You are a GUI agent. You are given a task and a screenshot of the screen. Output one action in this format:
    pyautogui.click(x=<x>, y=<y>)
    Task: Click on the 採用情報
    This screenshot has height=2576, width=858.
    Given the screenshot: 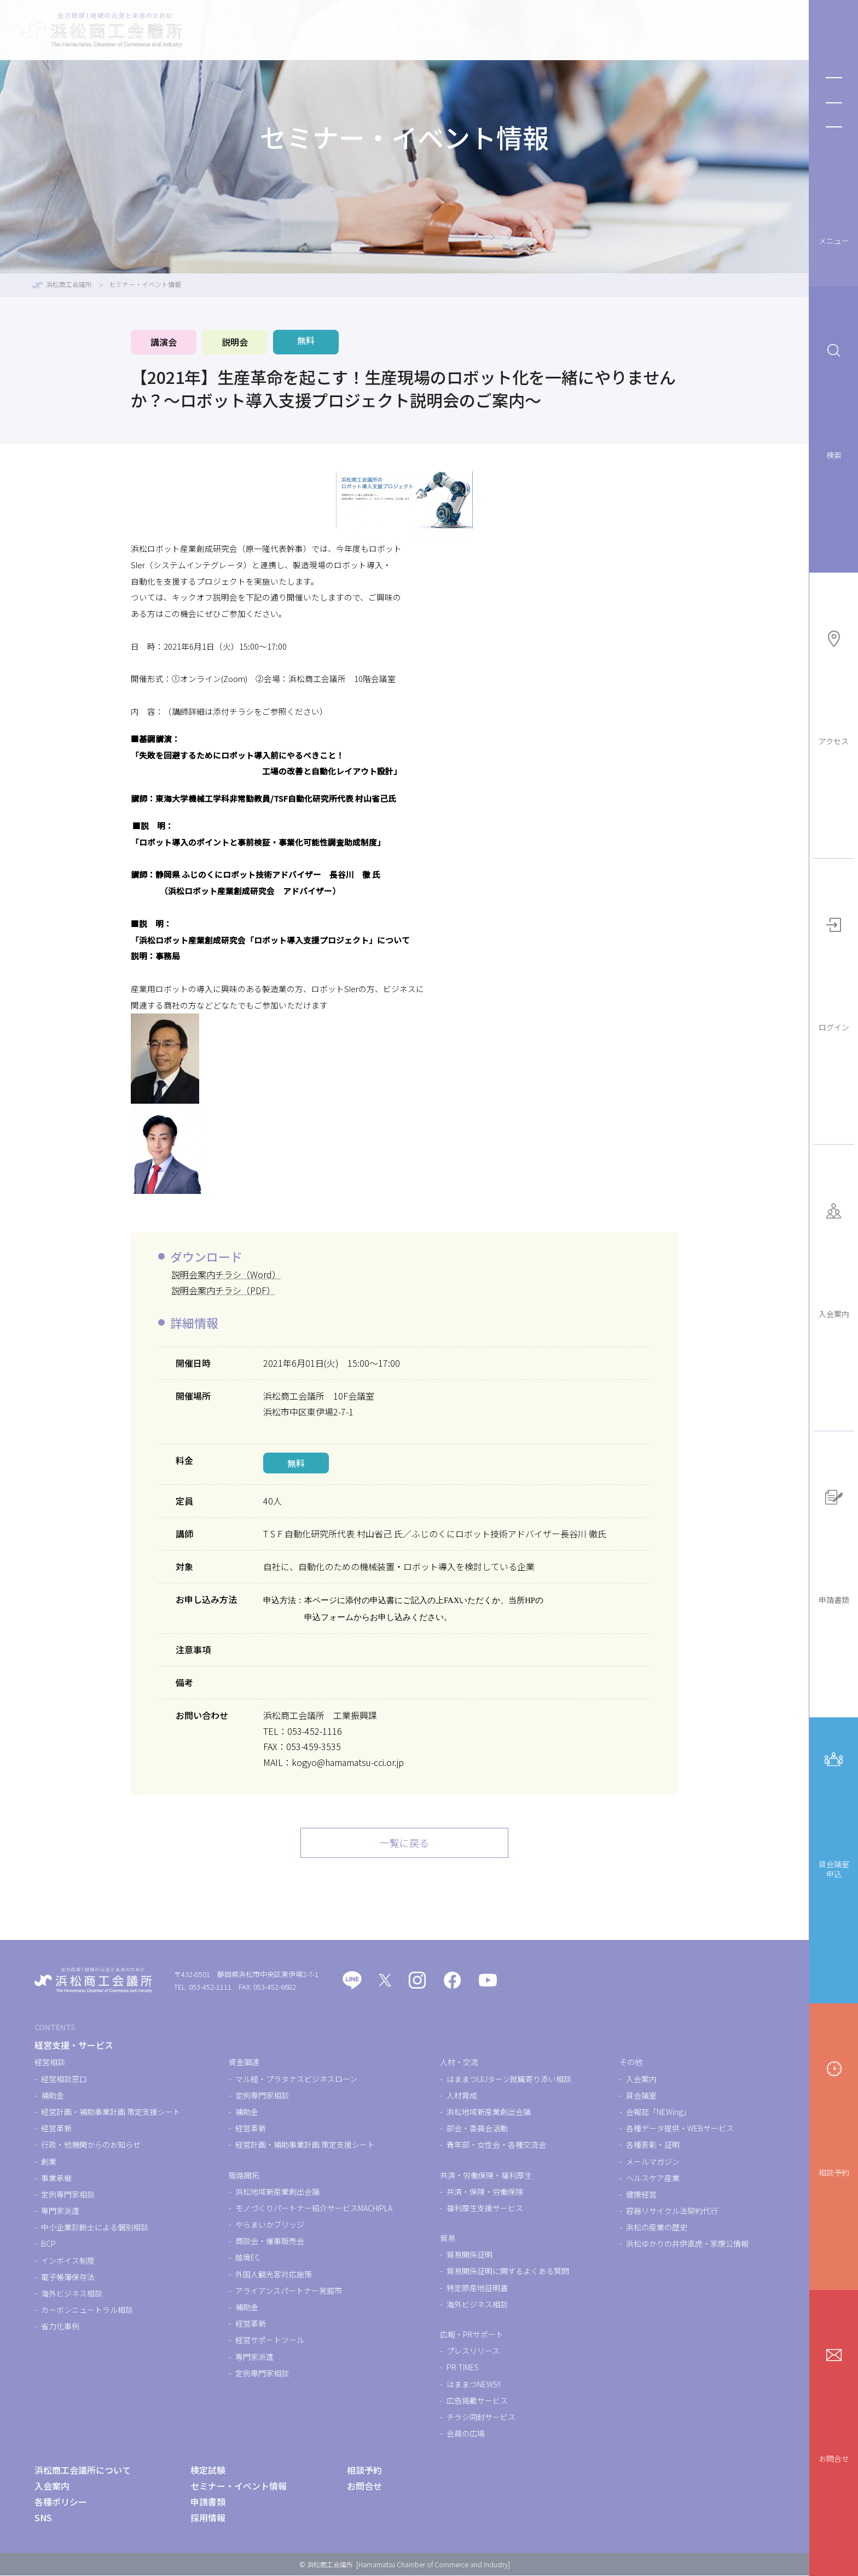 What is the action you would take?
    pyautogui.click(x=207, y=2518)
    